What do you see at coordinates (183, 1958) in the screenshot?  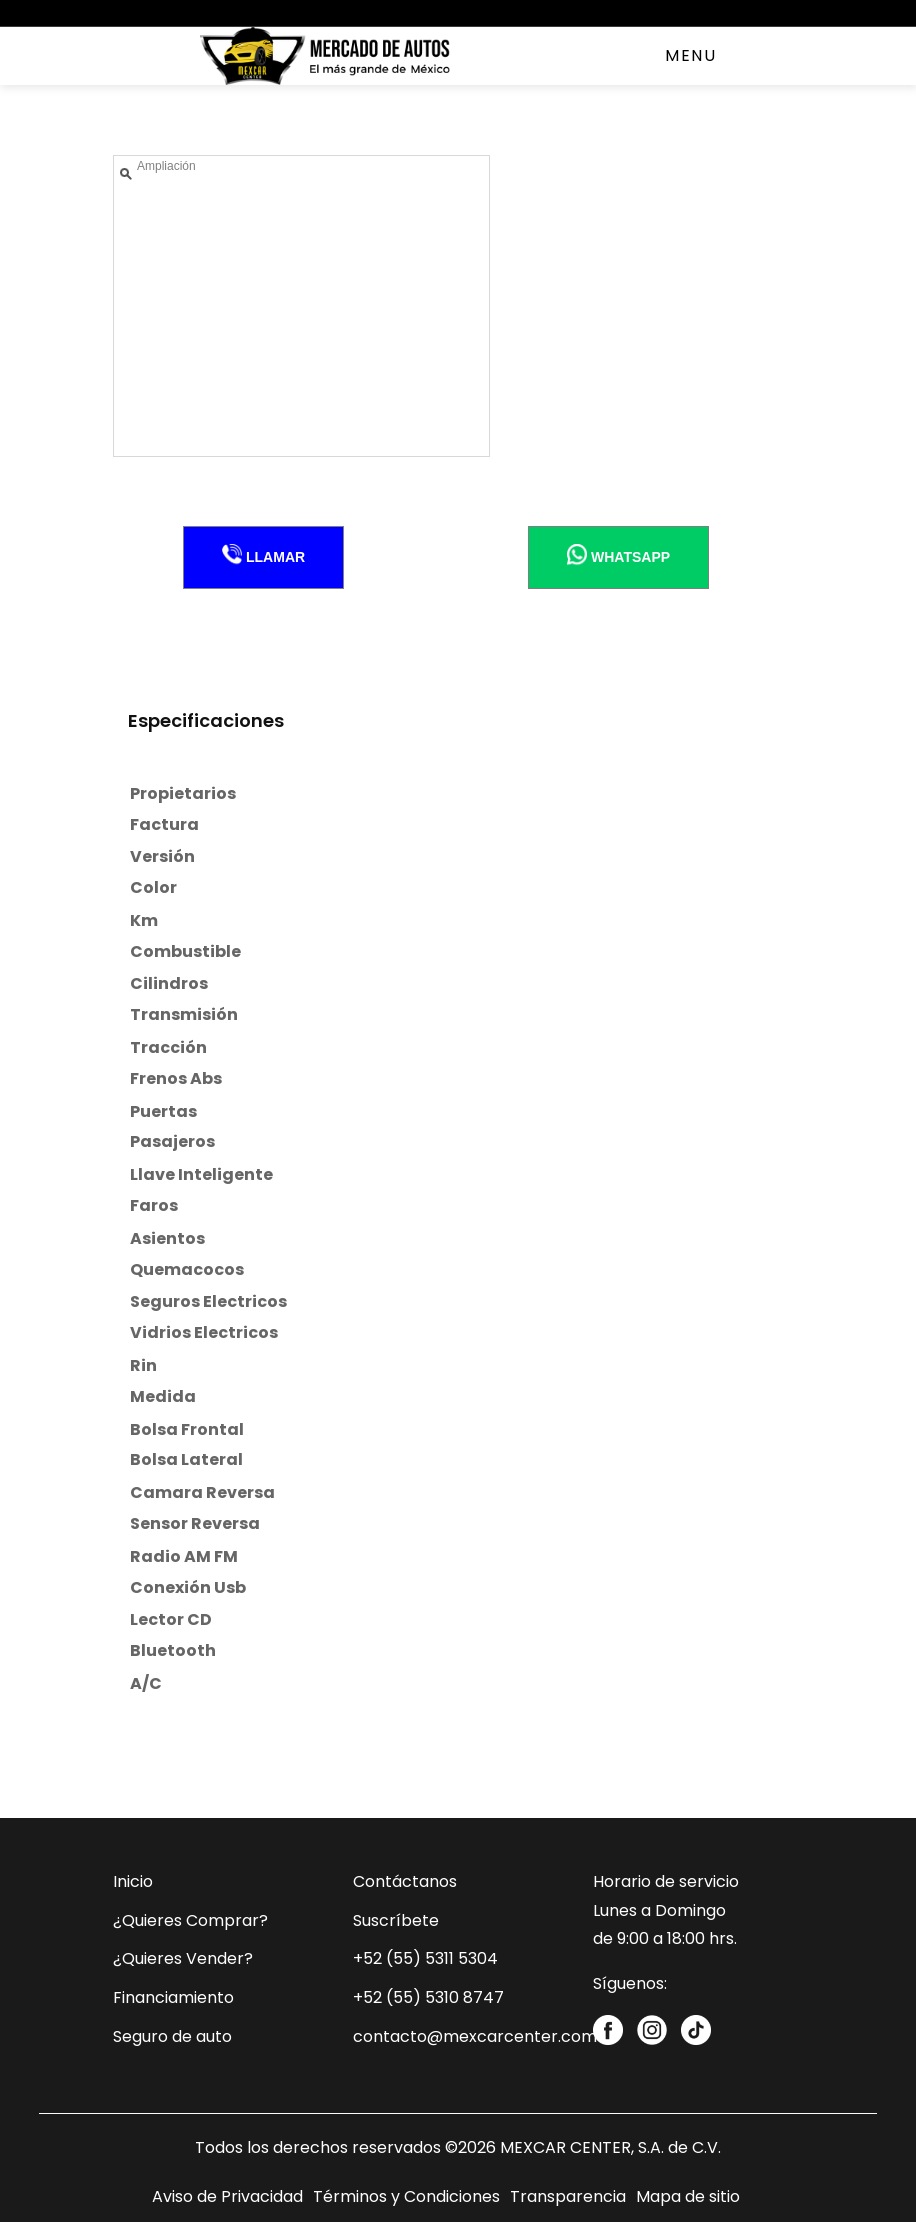 I see `¿Quieres Vender?` at bounding box center [183, 1958].